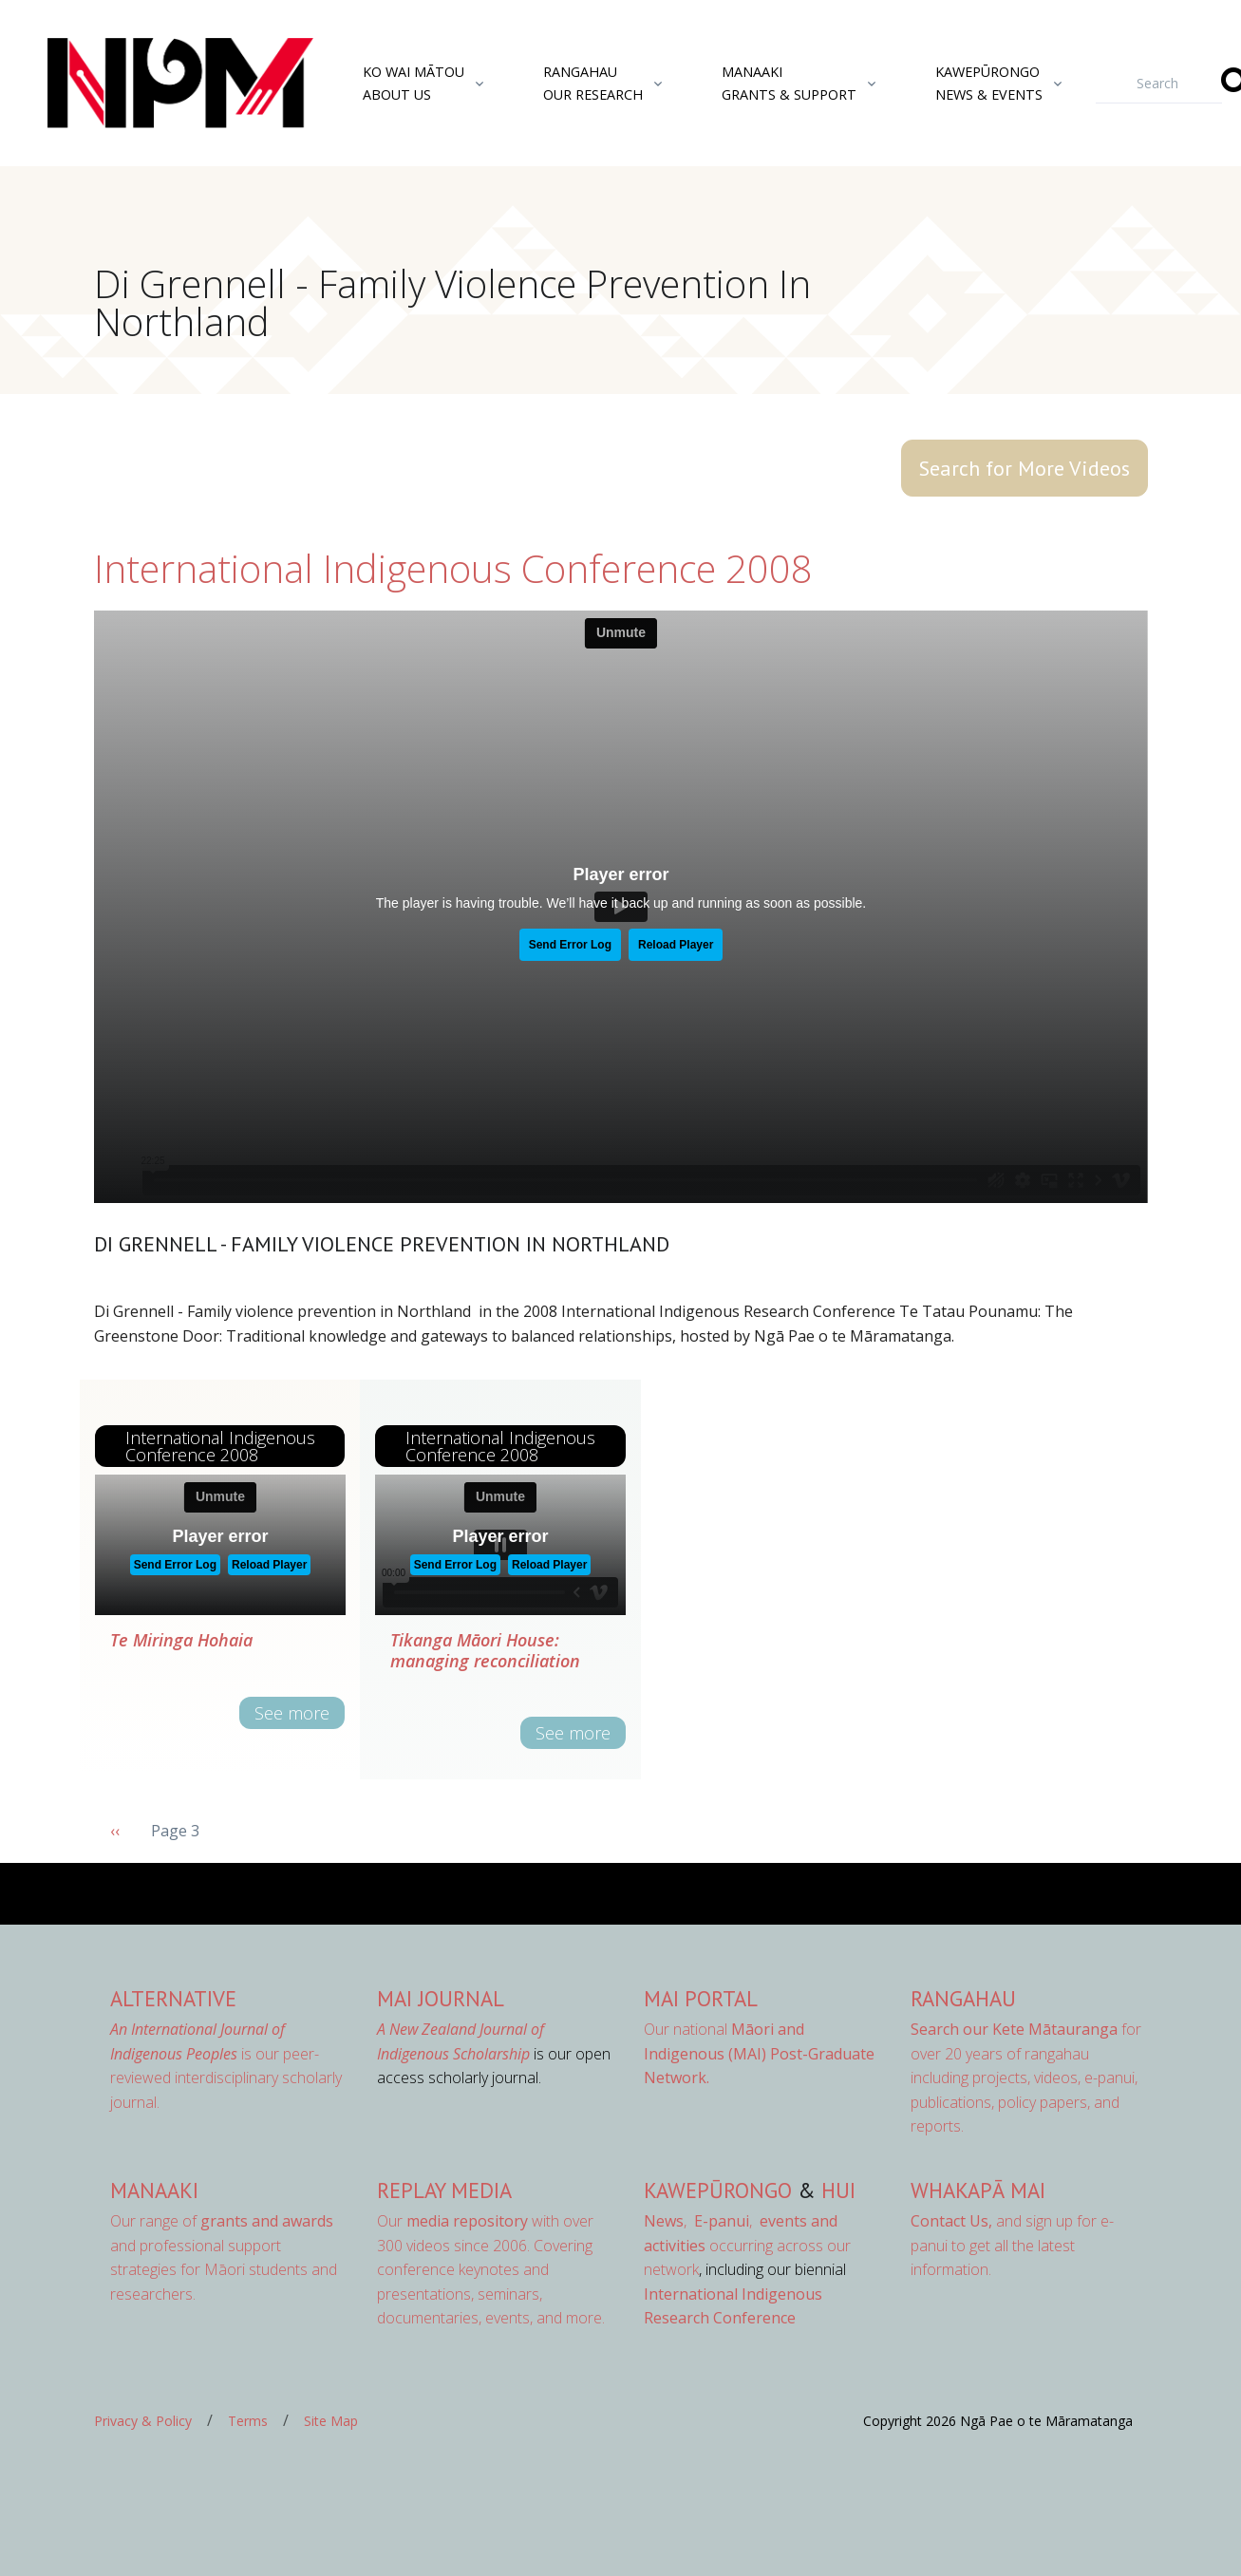 The width and height of the screenshot is (1241, 2576). What do you see at coordinates (143, 2421) in the screenshot?
I see `Privacy & Policy` at bounding box center [143, 2421].